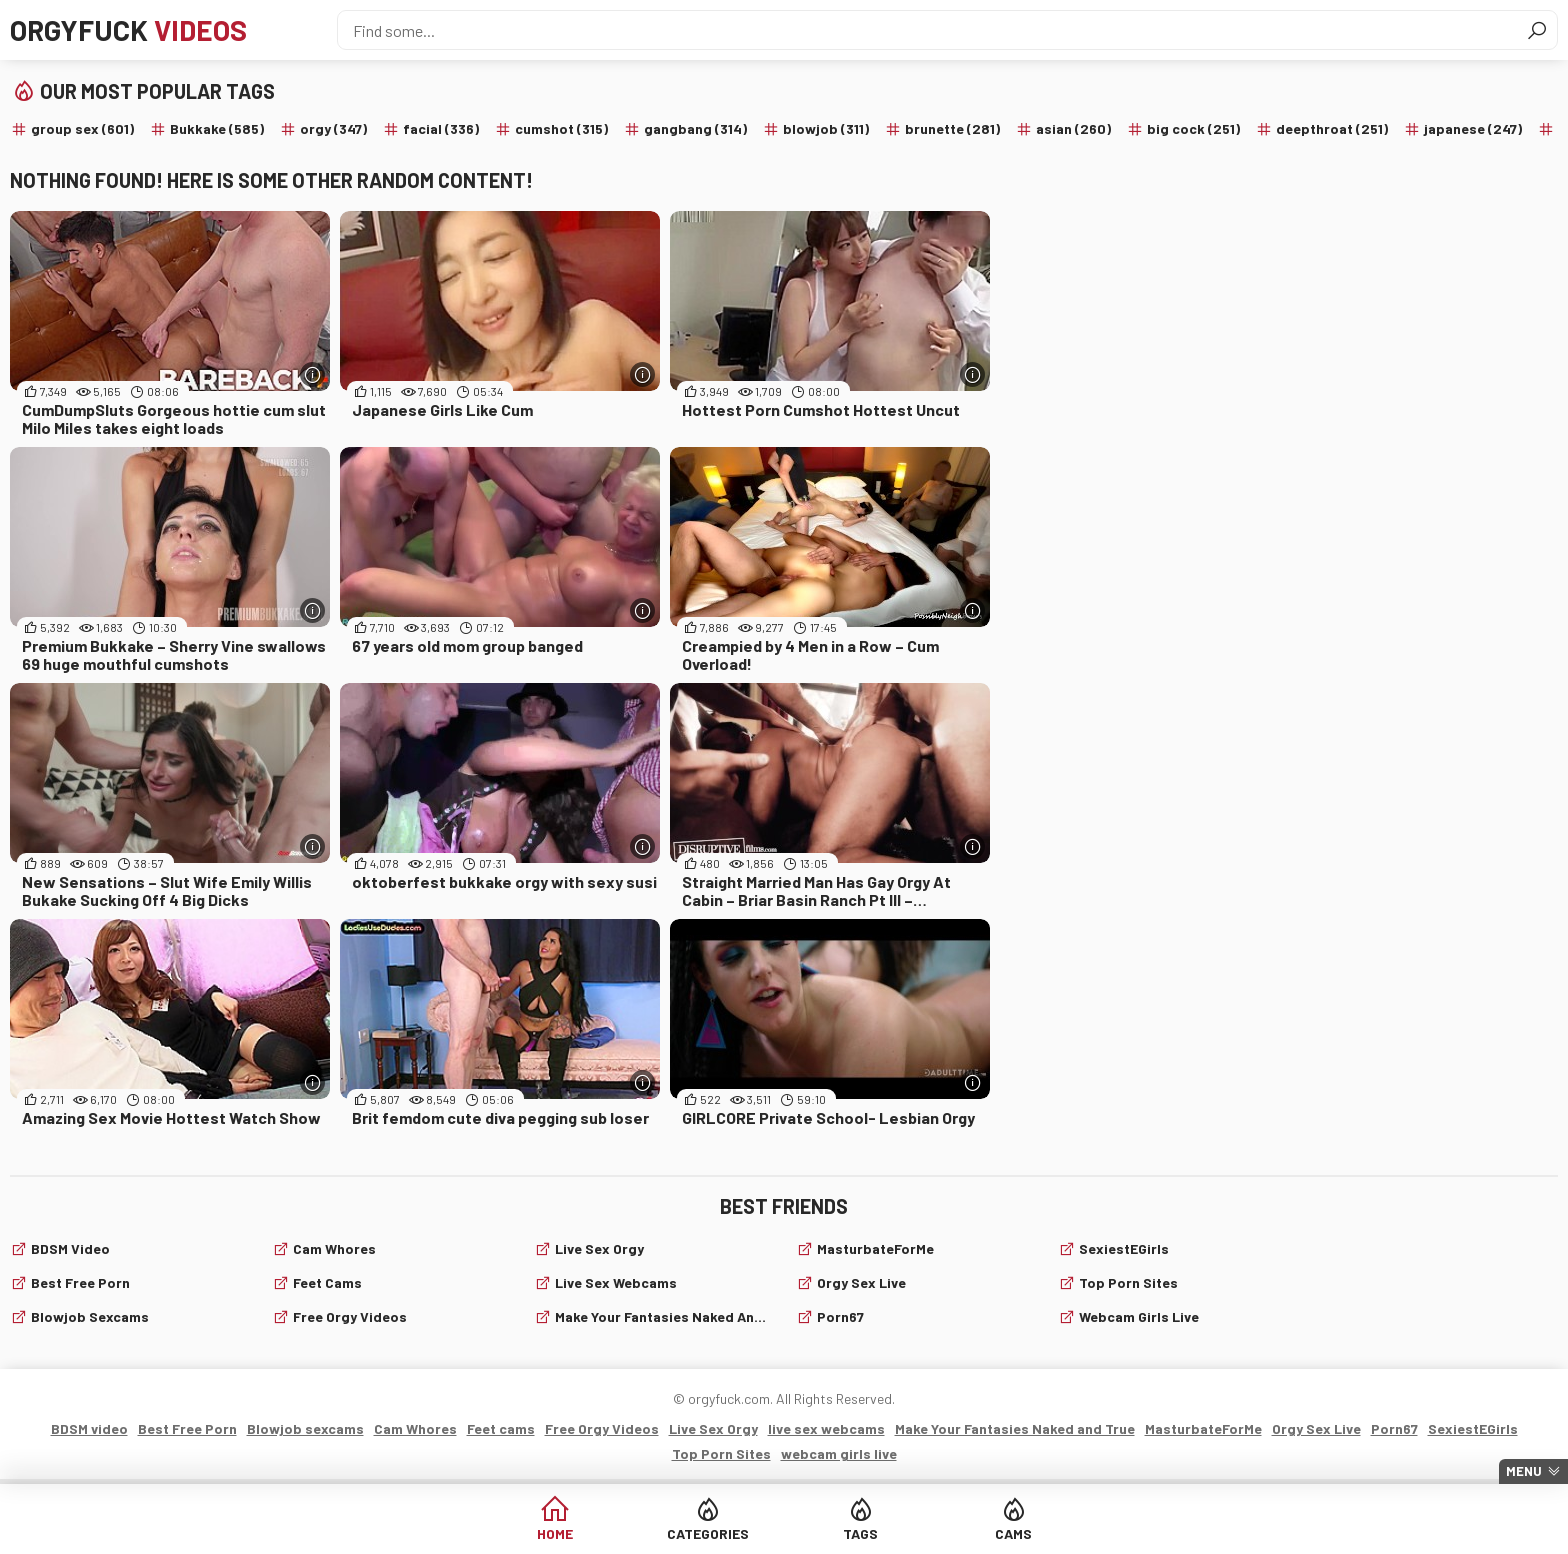 This screenshot has height=1554, width=1568. Describe the element at coordinates (1524, 1471) in the screenshot. I see `Menu` at that location.